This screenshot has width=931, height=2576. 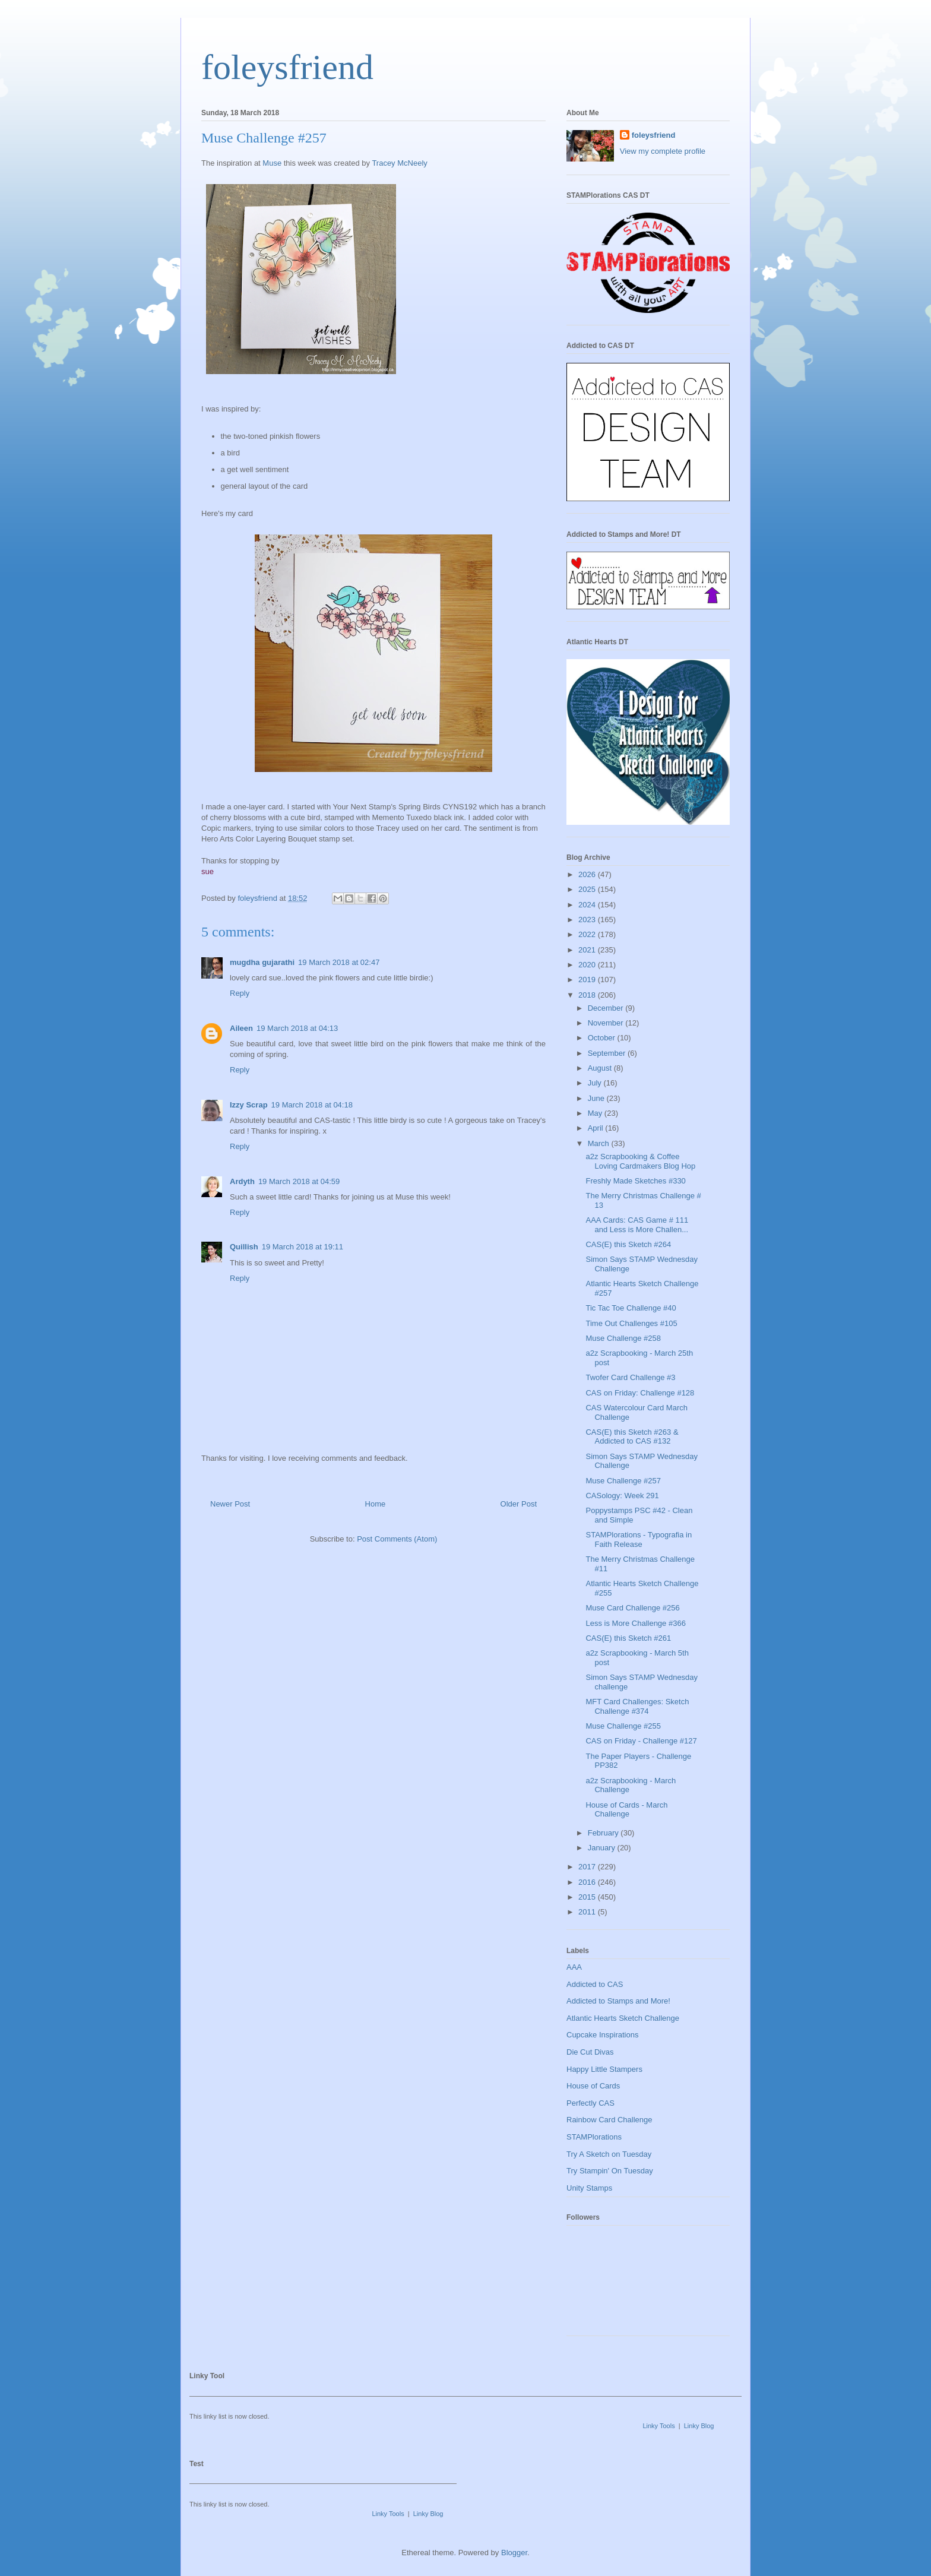 I want to click on Unity Stamps, so click(x=589, y=2187).